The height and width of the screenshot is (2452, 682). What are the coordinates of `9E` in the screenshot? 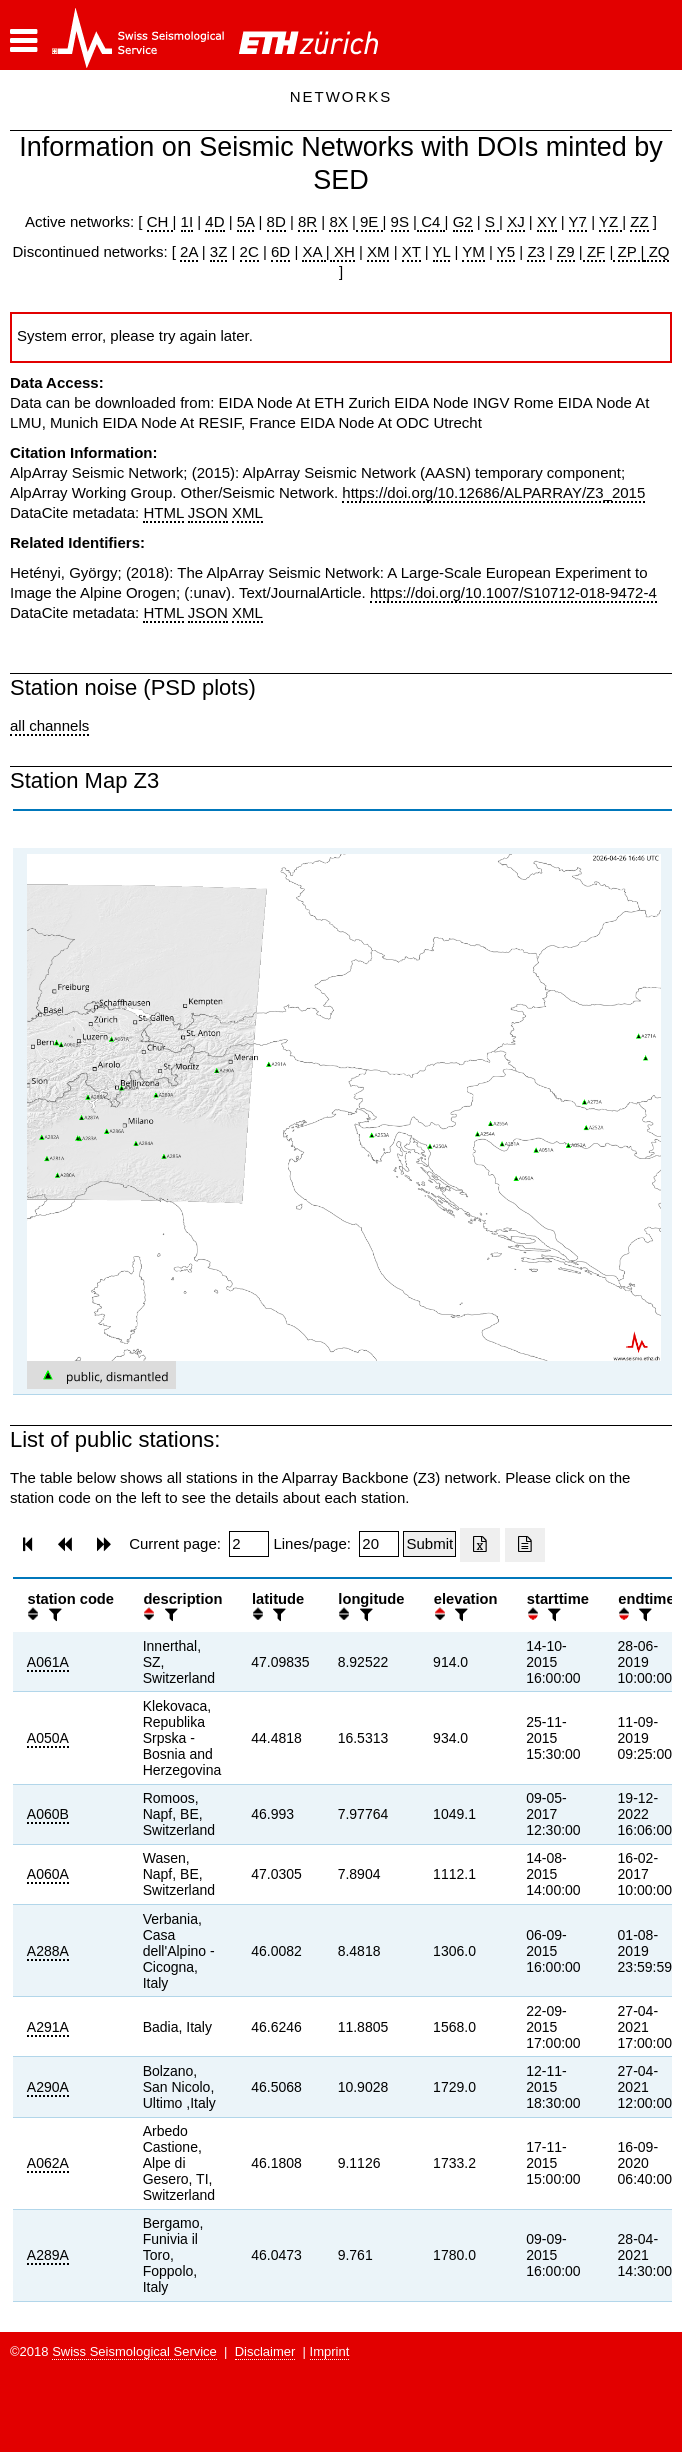 It's located at (369, 221).